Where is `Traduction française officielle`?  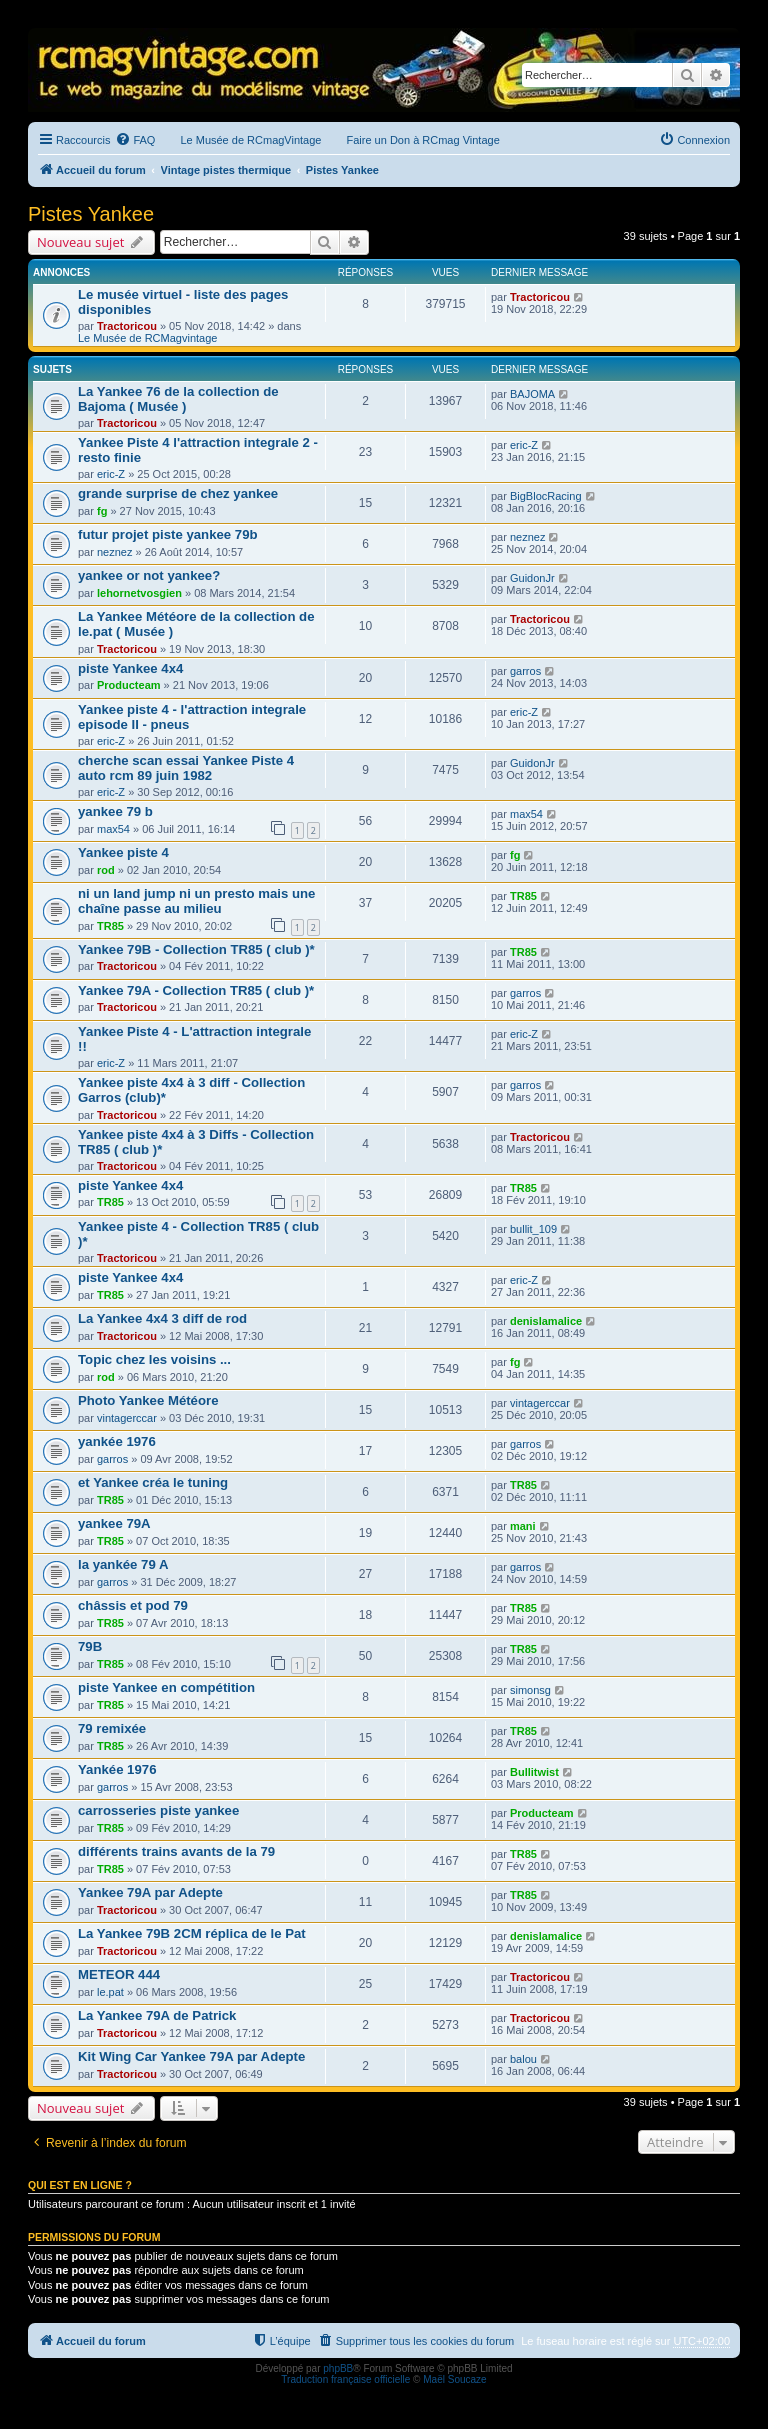 Traduction française officielle is located at coordinates (345, 2379).